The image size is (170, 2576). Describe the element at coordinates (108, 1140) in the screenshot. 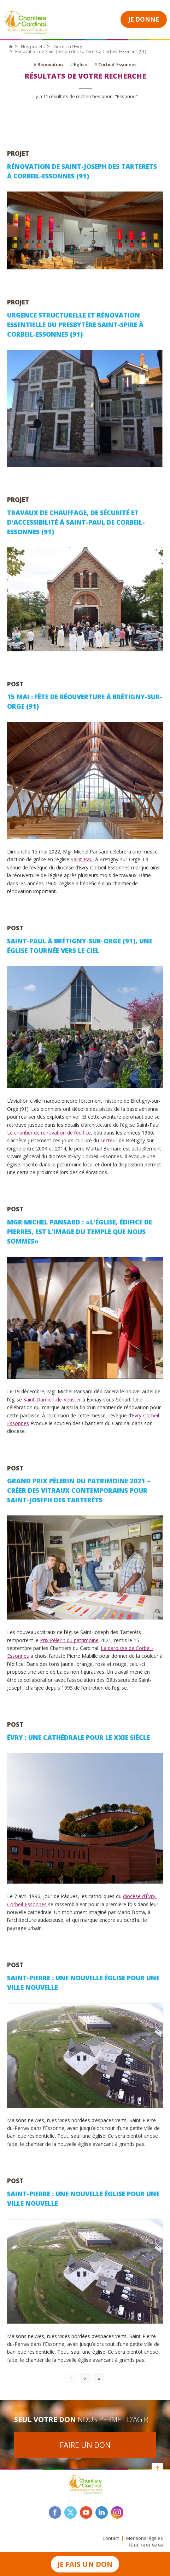

I see `secteur` at that location.